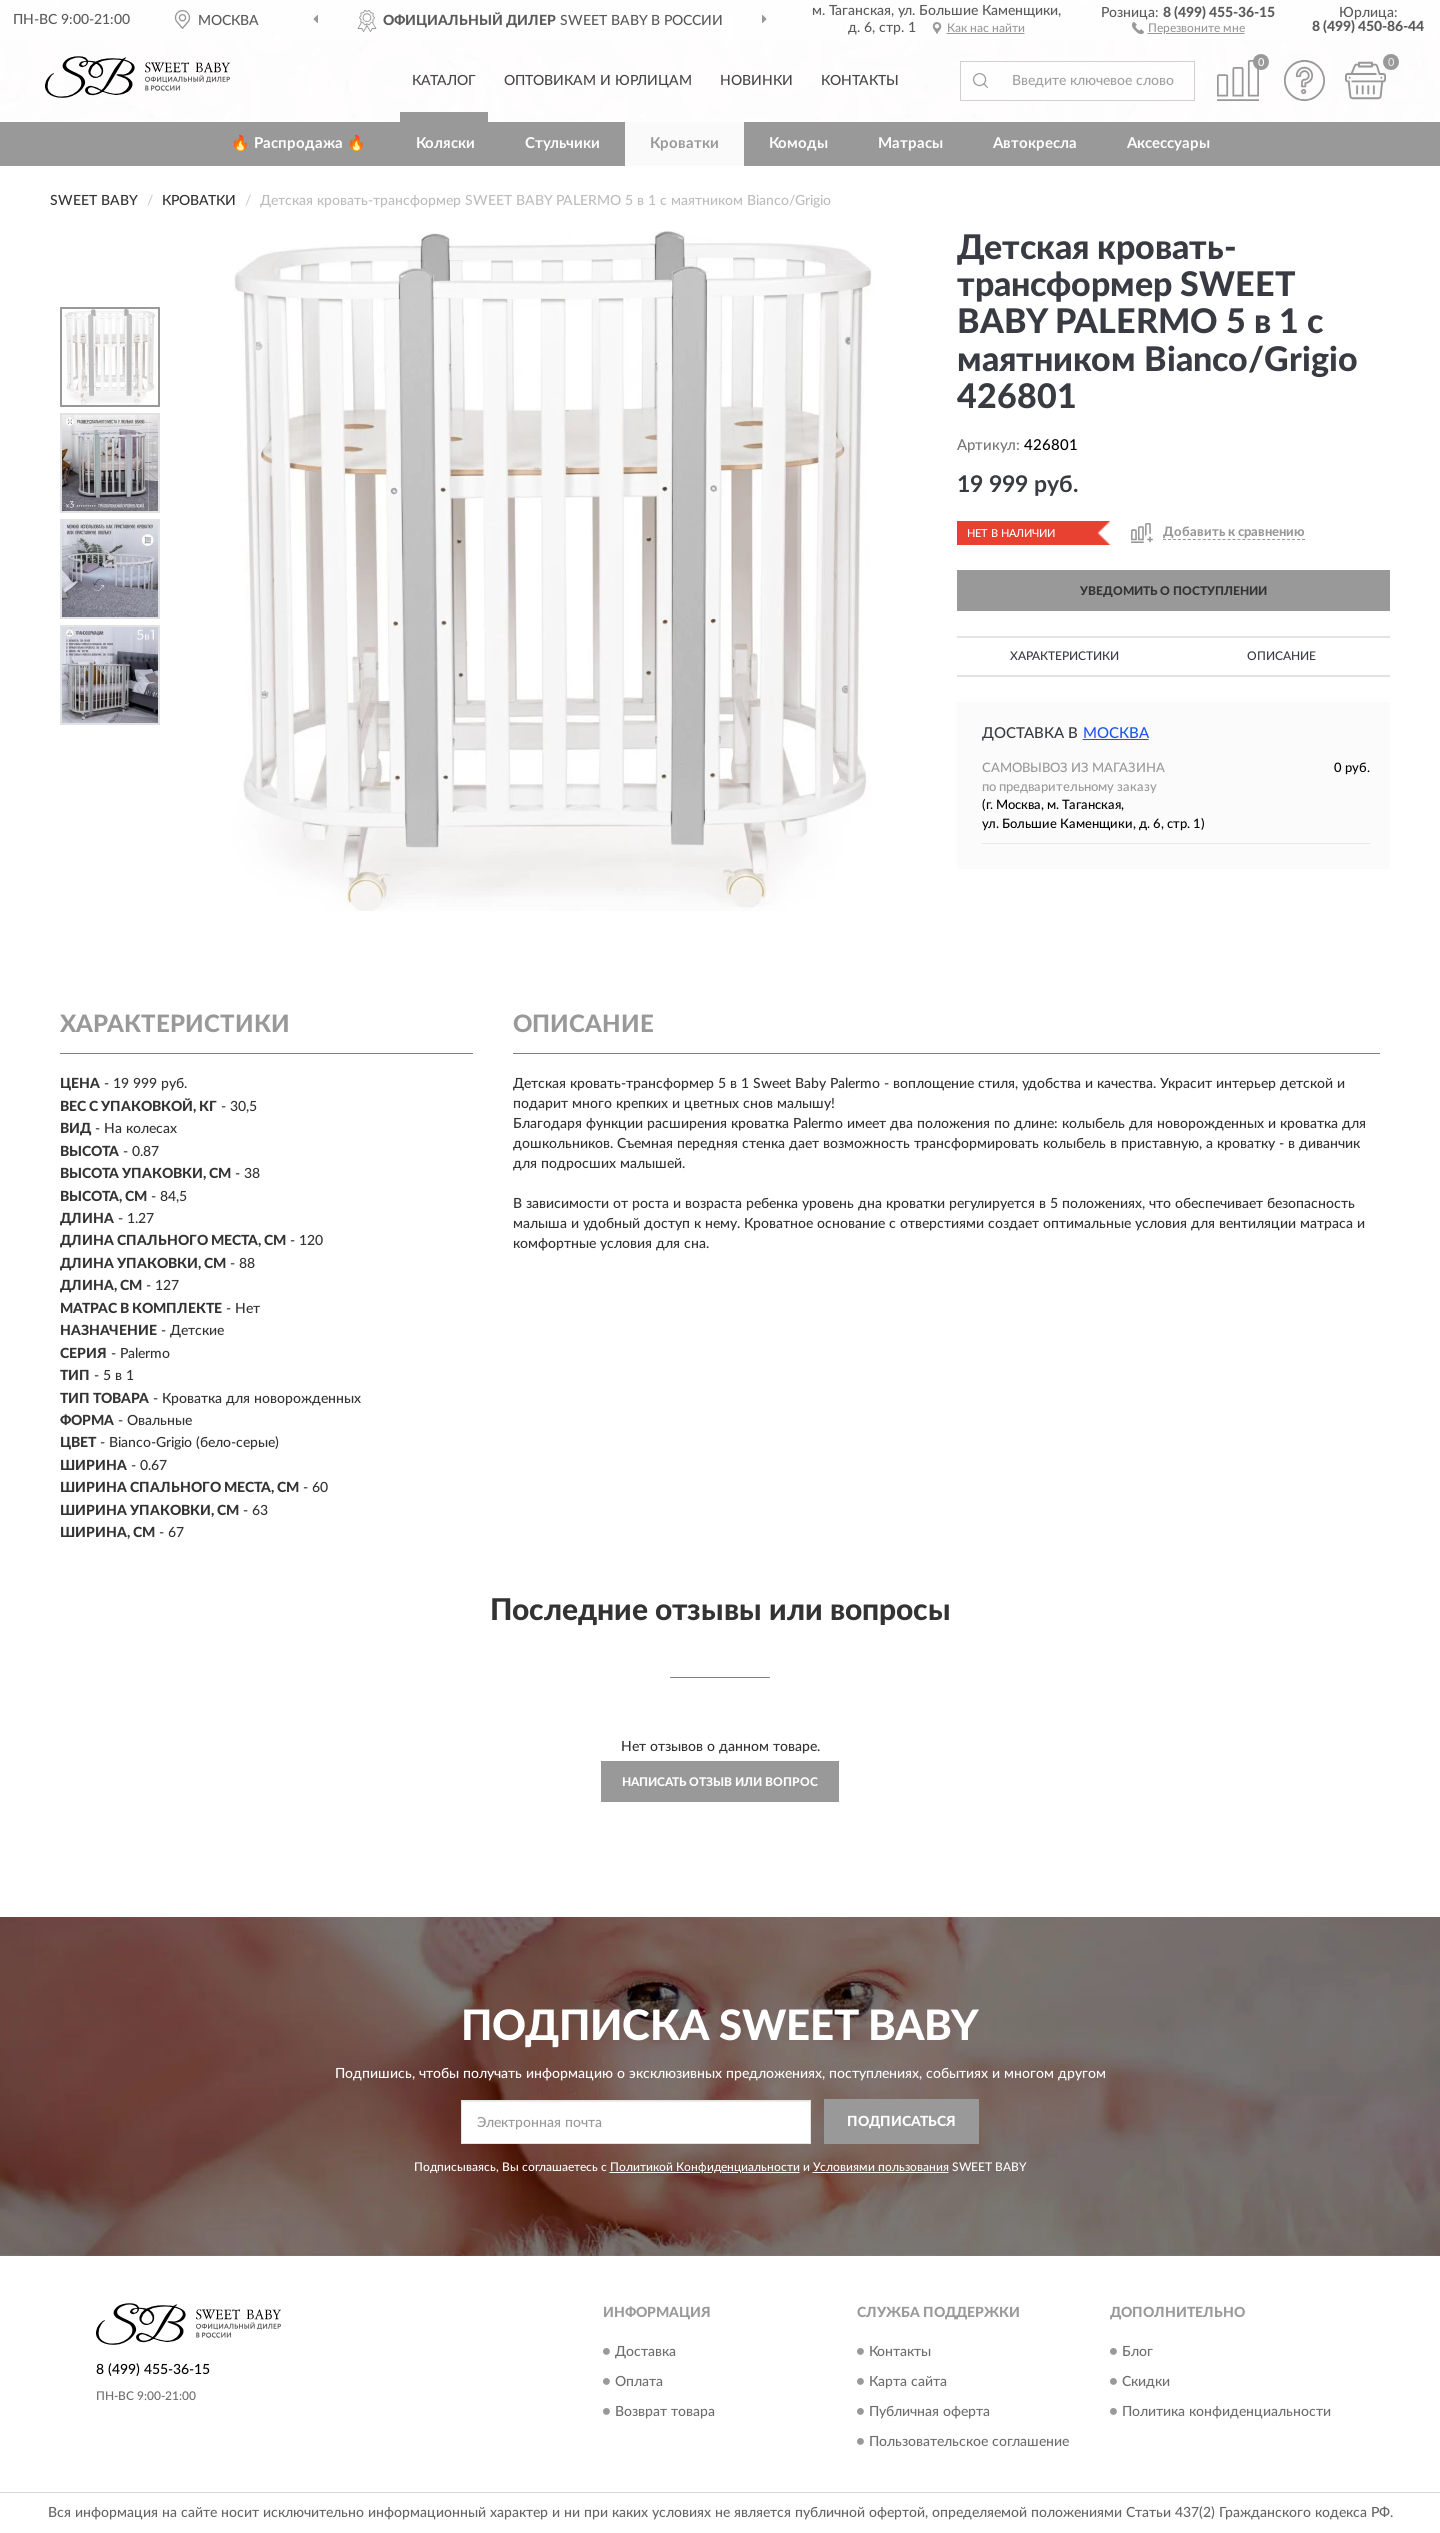  What do you see at coordinates (1146, 2382) in the screenshot?
I see `Скидки` at bounding box center [1146, 2382].